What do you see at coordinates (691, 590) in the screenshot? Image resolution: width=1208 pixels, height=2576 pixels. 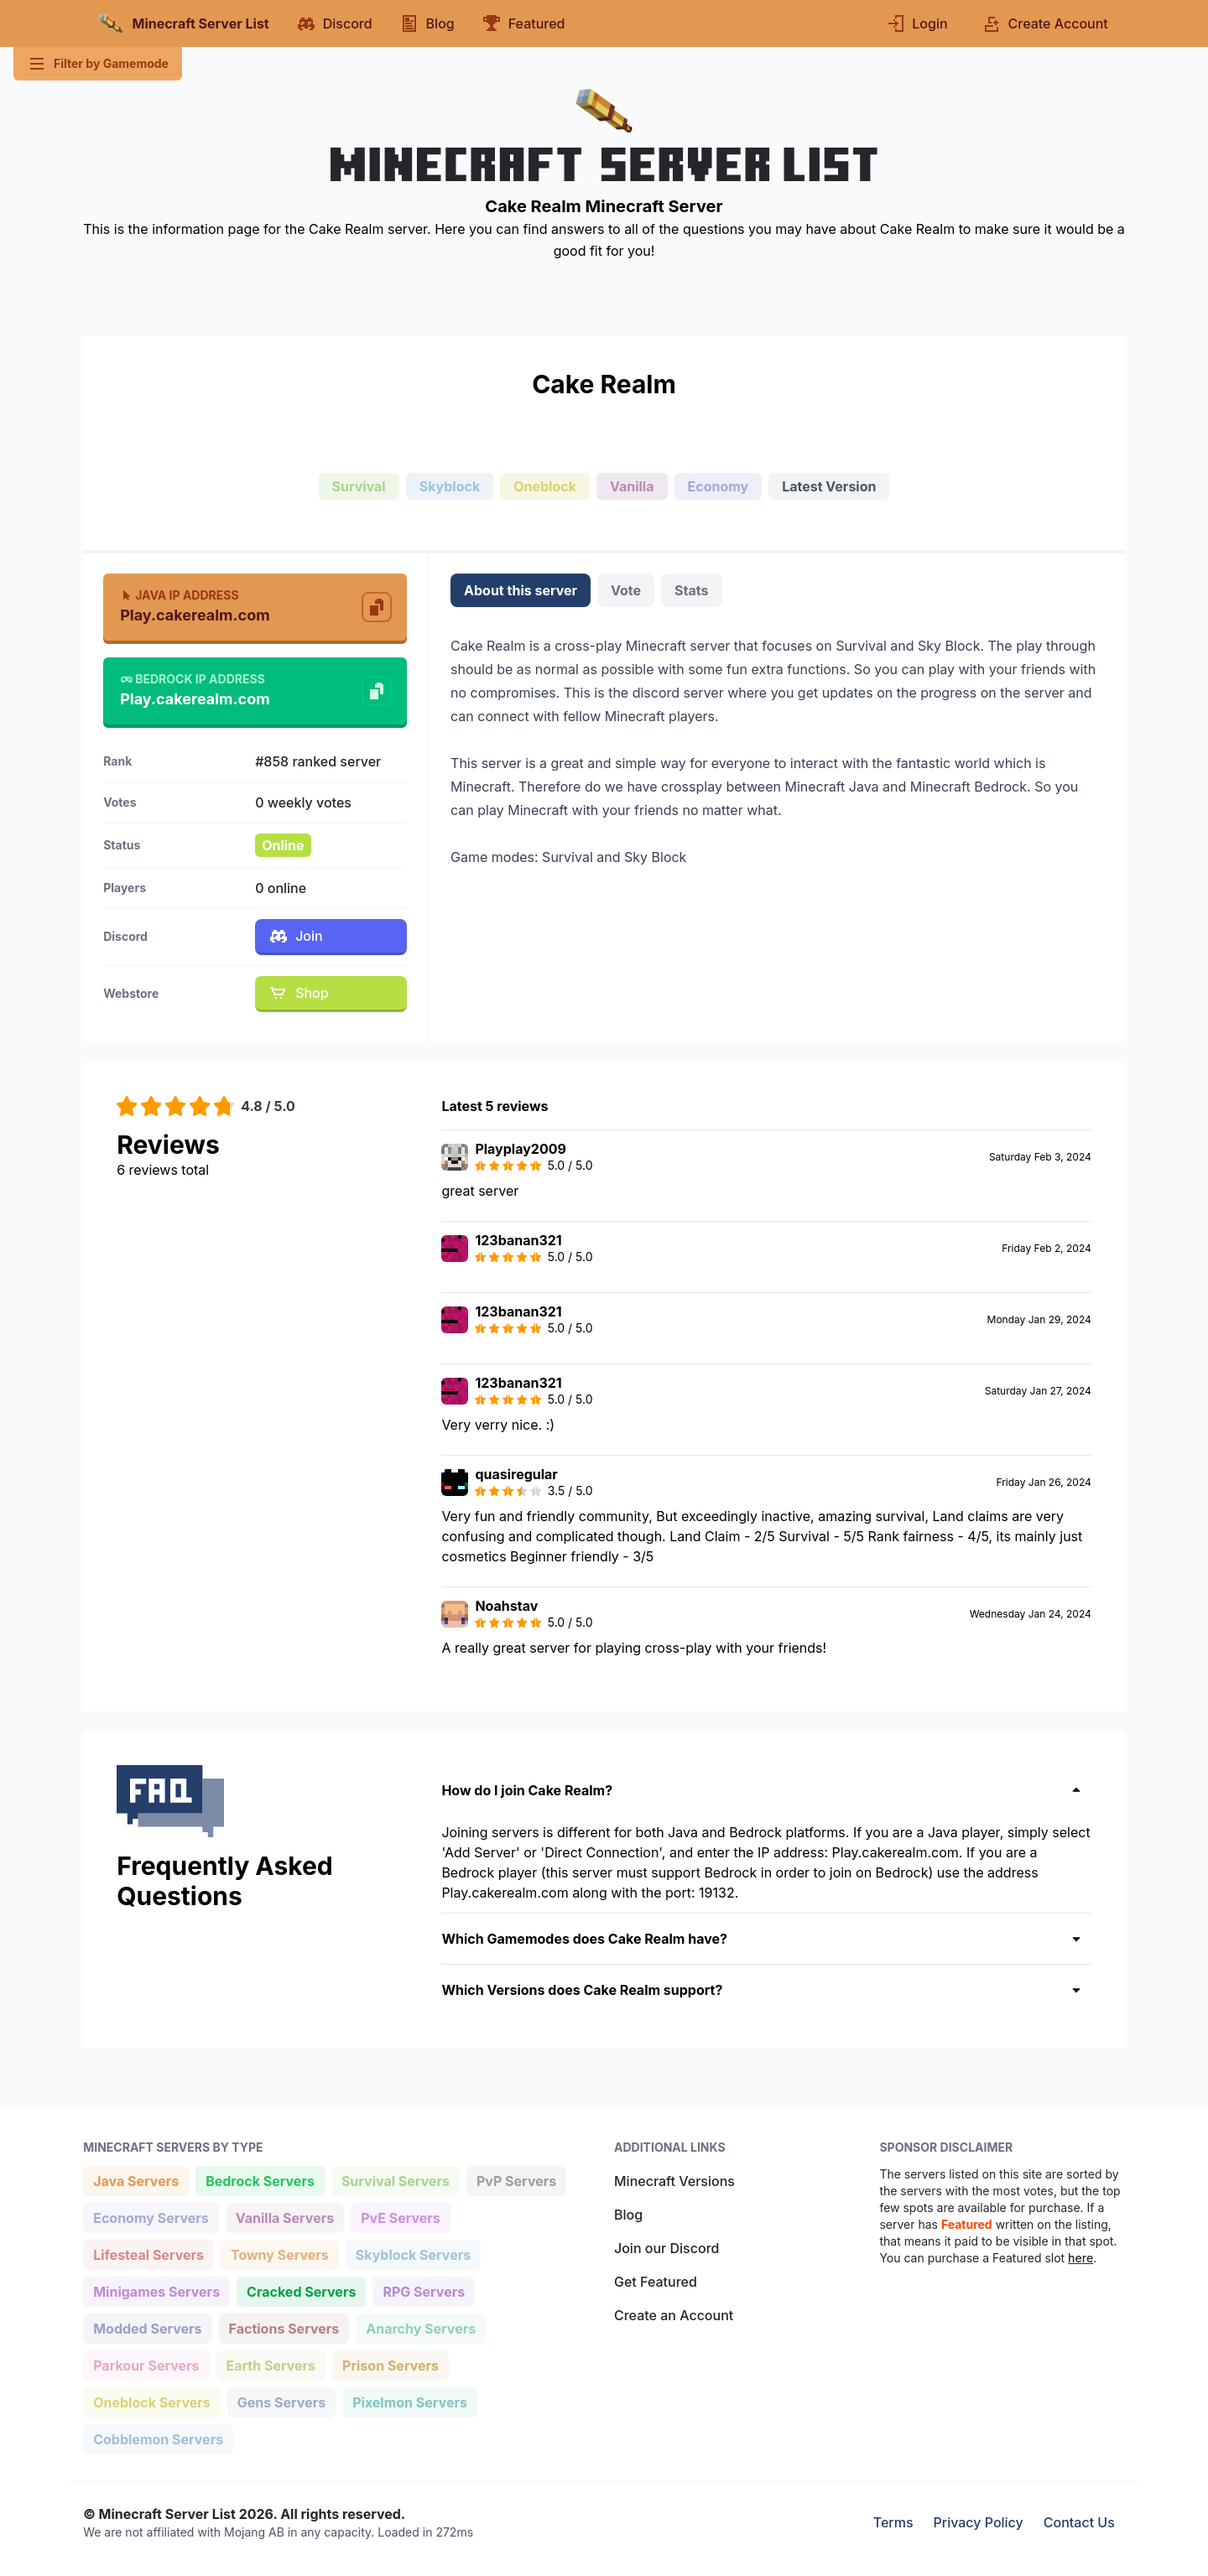 I see `Stats` at bounding box center [691, 590].